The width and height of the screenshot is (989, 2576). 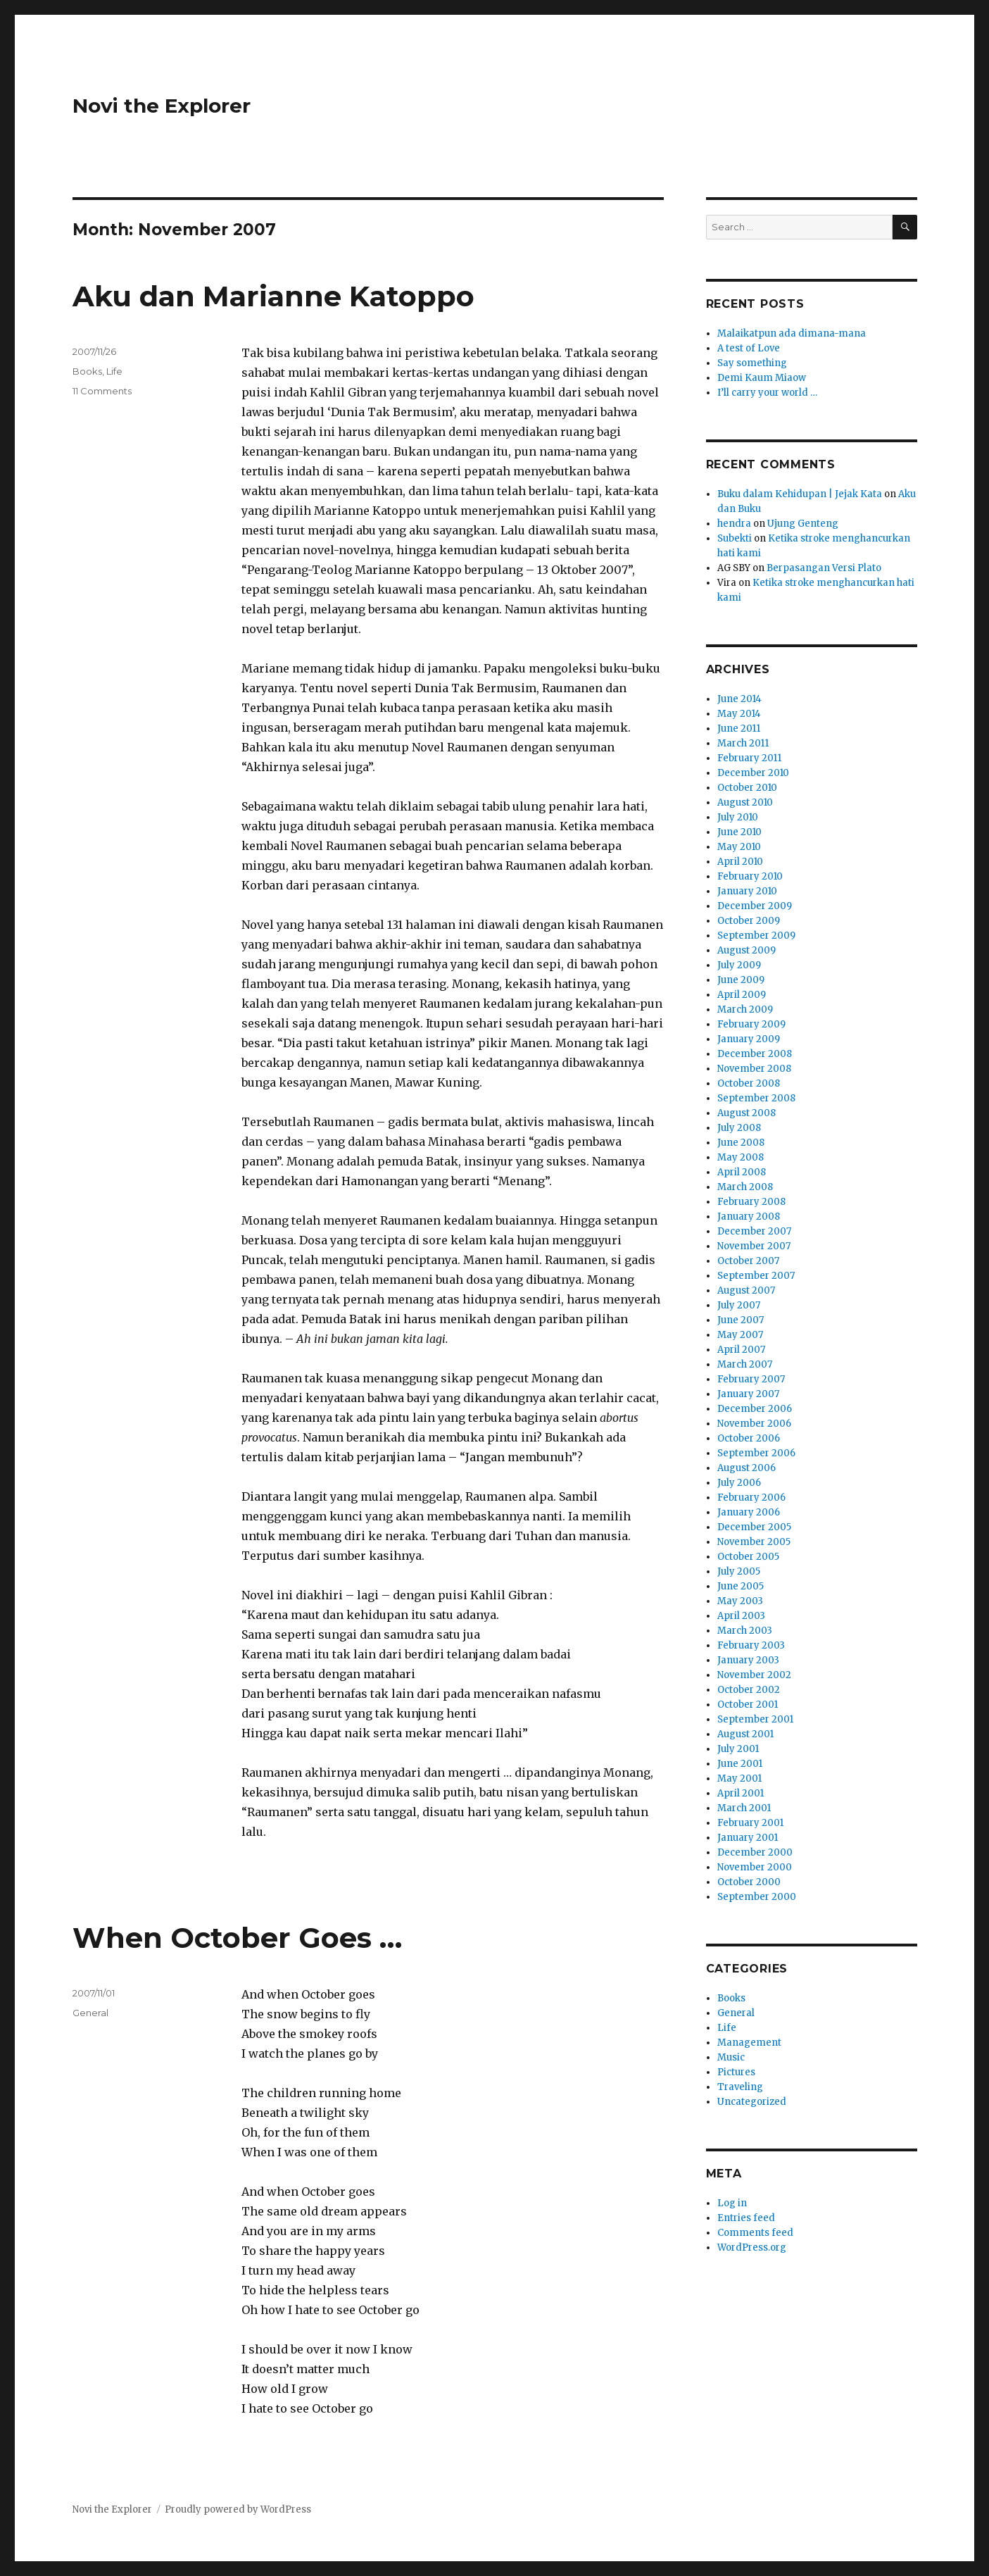 What do you see at coordinates (747, 788) in the screenshot?
I see `October 2010` at bounding box center [747, 788].